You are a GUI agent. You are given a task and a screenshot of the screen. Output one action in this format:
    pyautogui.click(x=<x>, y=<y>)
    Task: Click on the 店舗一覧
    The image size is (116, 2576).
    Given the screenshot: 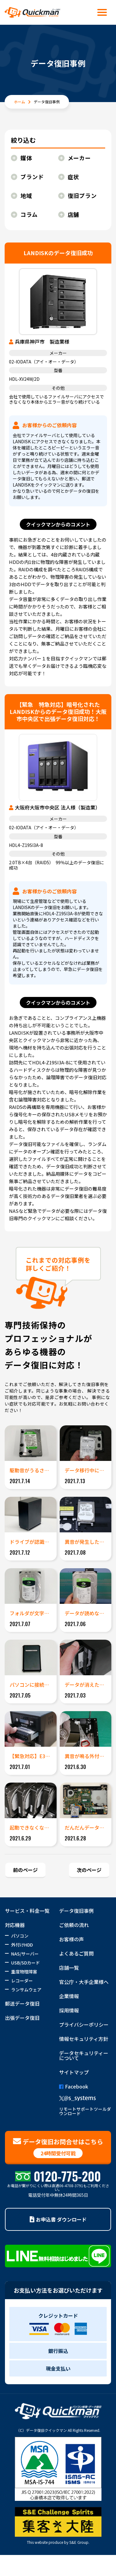 What is the action you would take?
    pyautogui.click(x=69, y=1967)
    